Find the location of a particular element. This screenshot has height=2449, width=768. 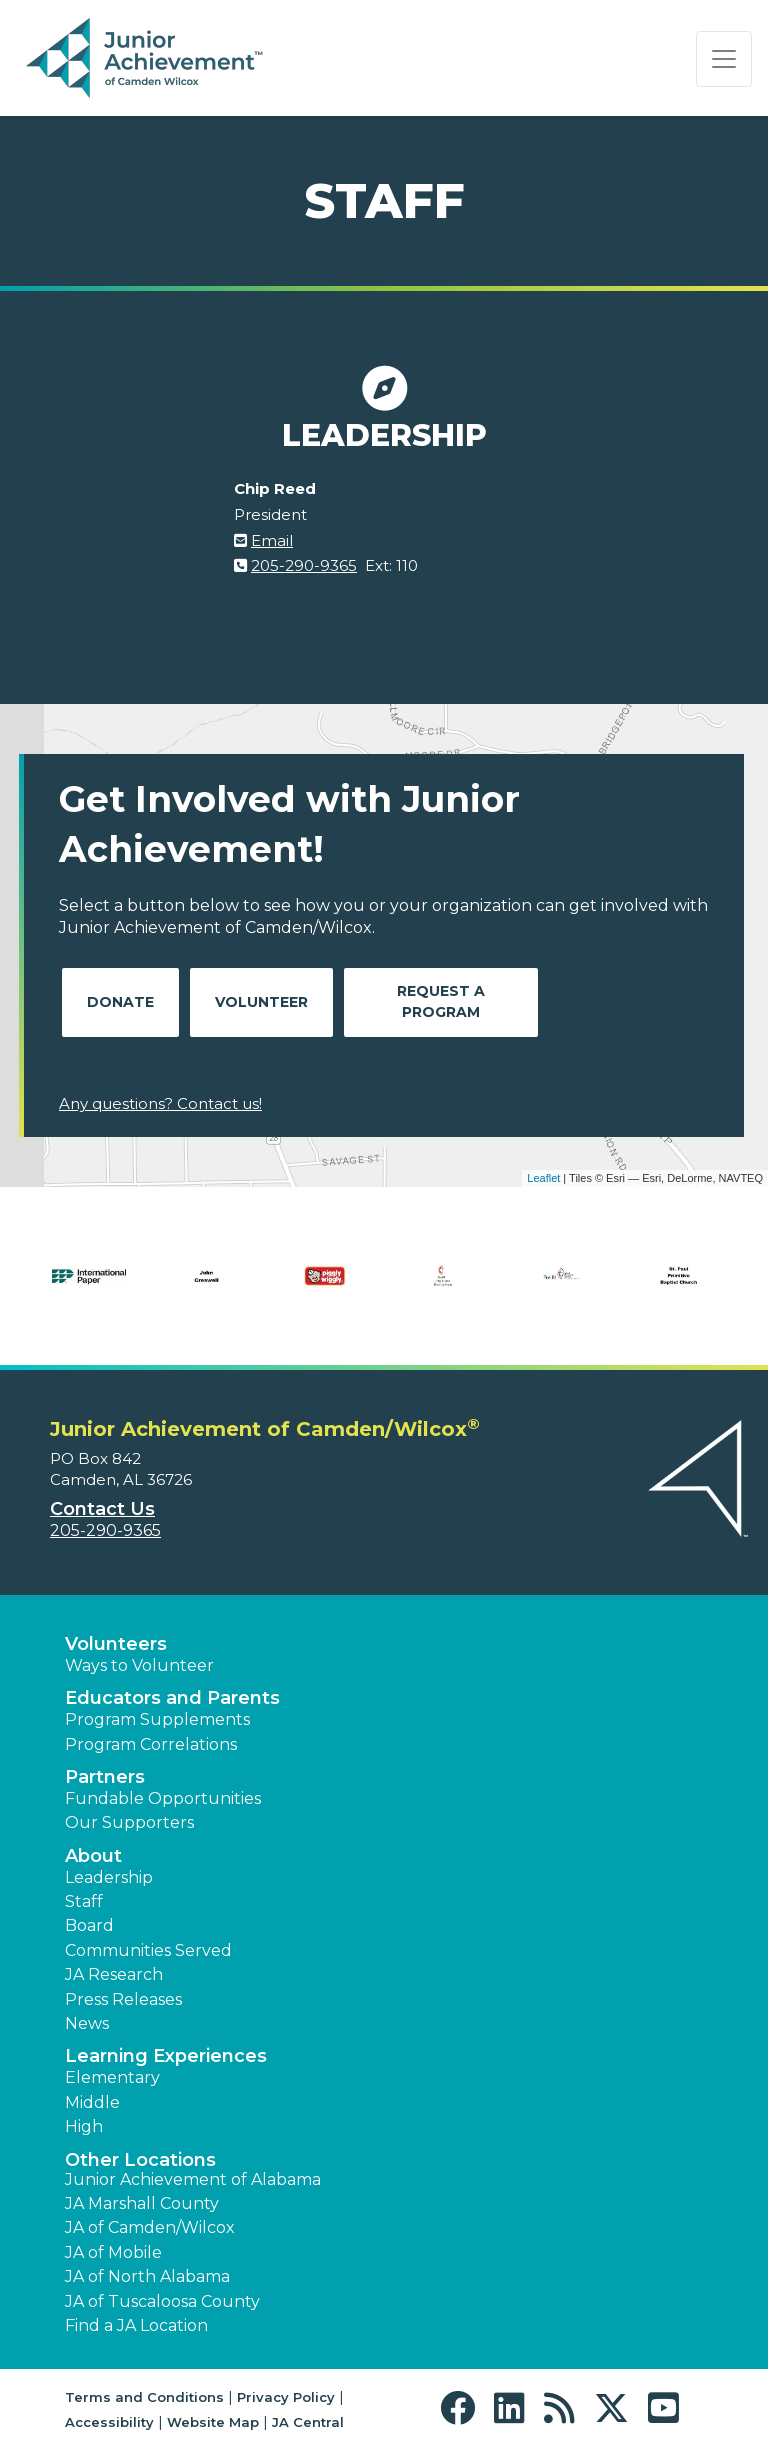

[button] is located at coordinates (462, 2408).